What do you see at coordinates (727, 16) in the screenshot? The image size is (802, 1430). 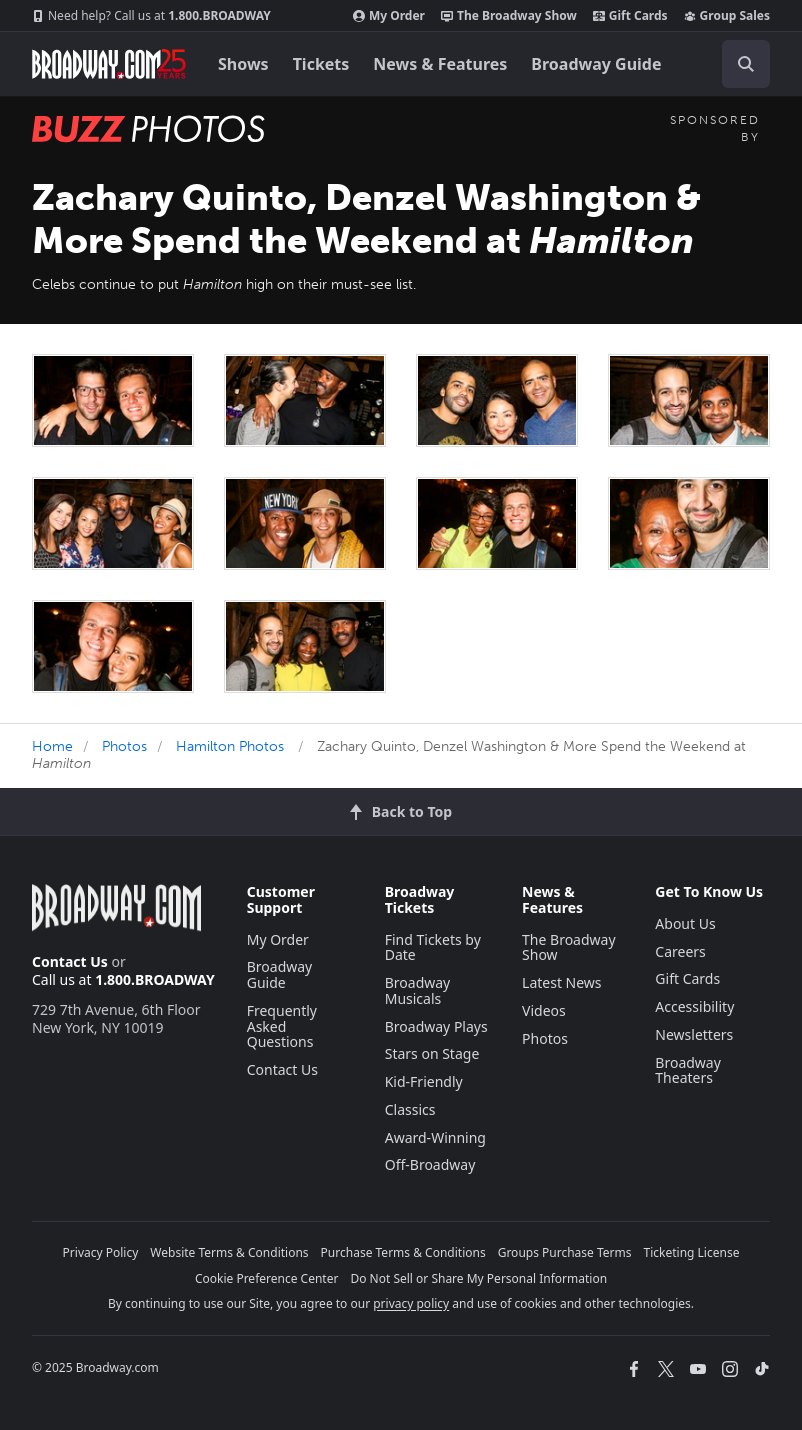 I see `Group Sales` at bounding box center [727, 16].